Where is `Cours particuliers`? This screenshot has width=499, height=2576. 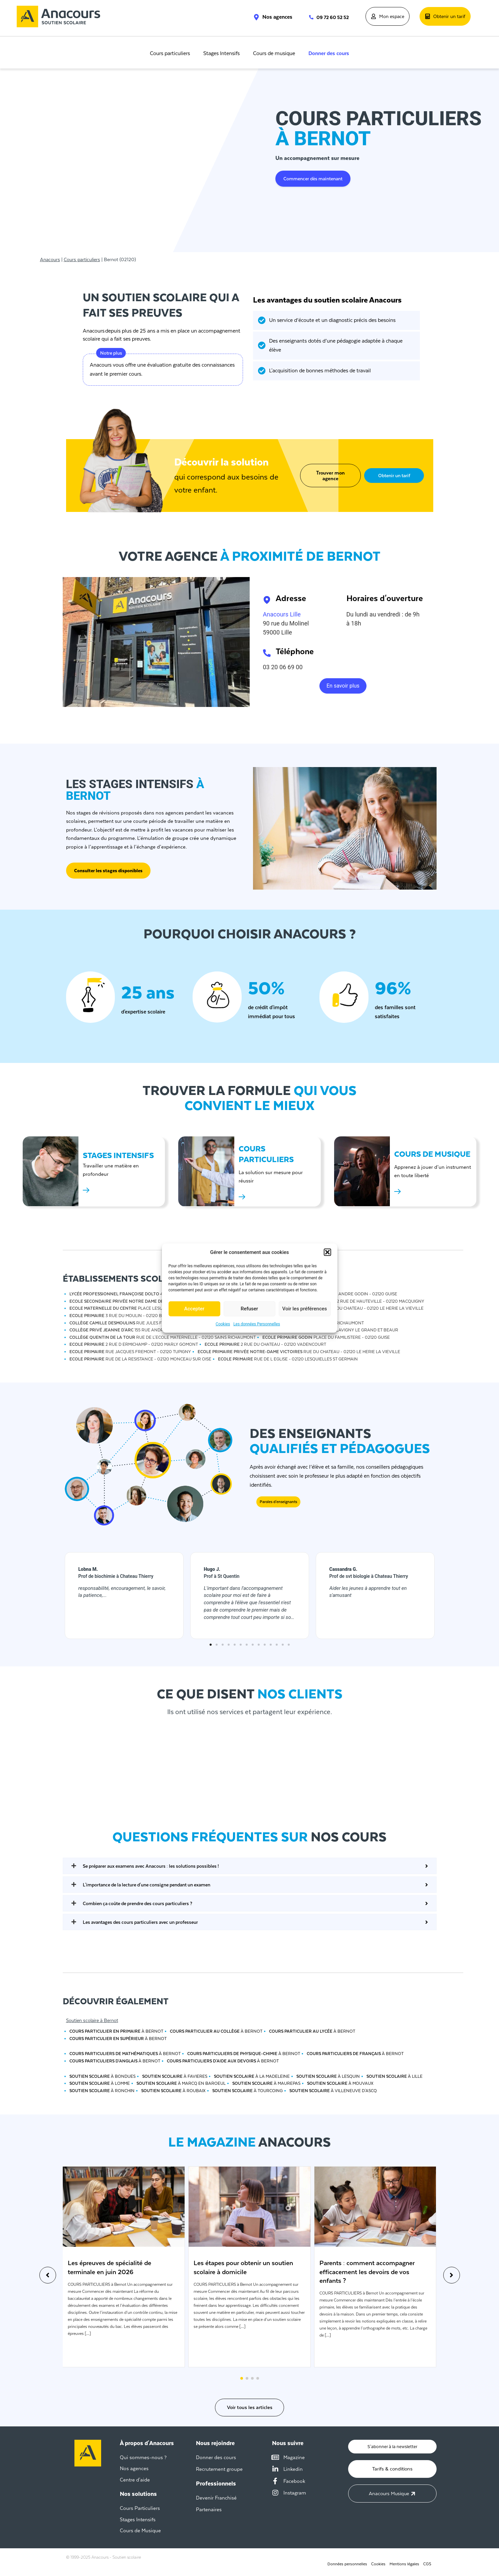 Cours particuliers is located at coordinates (170, 53).